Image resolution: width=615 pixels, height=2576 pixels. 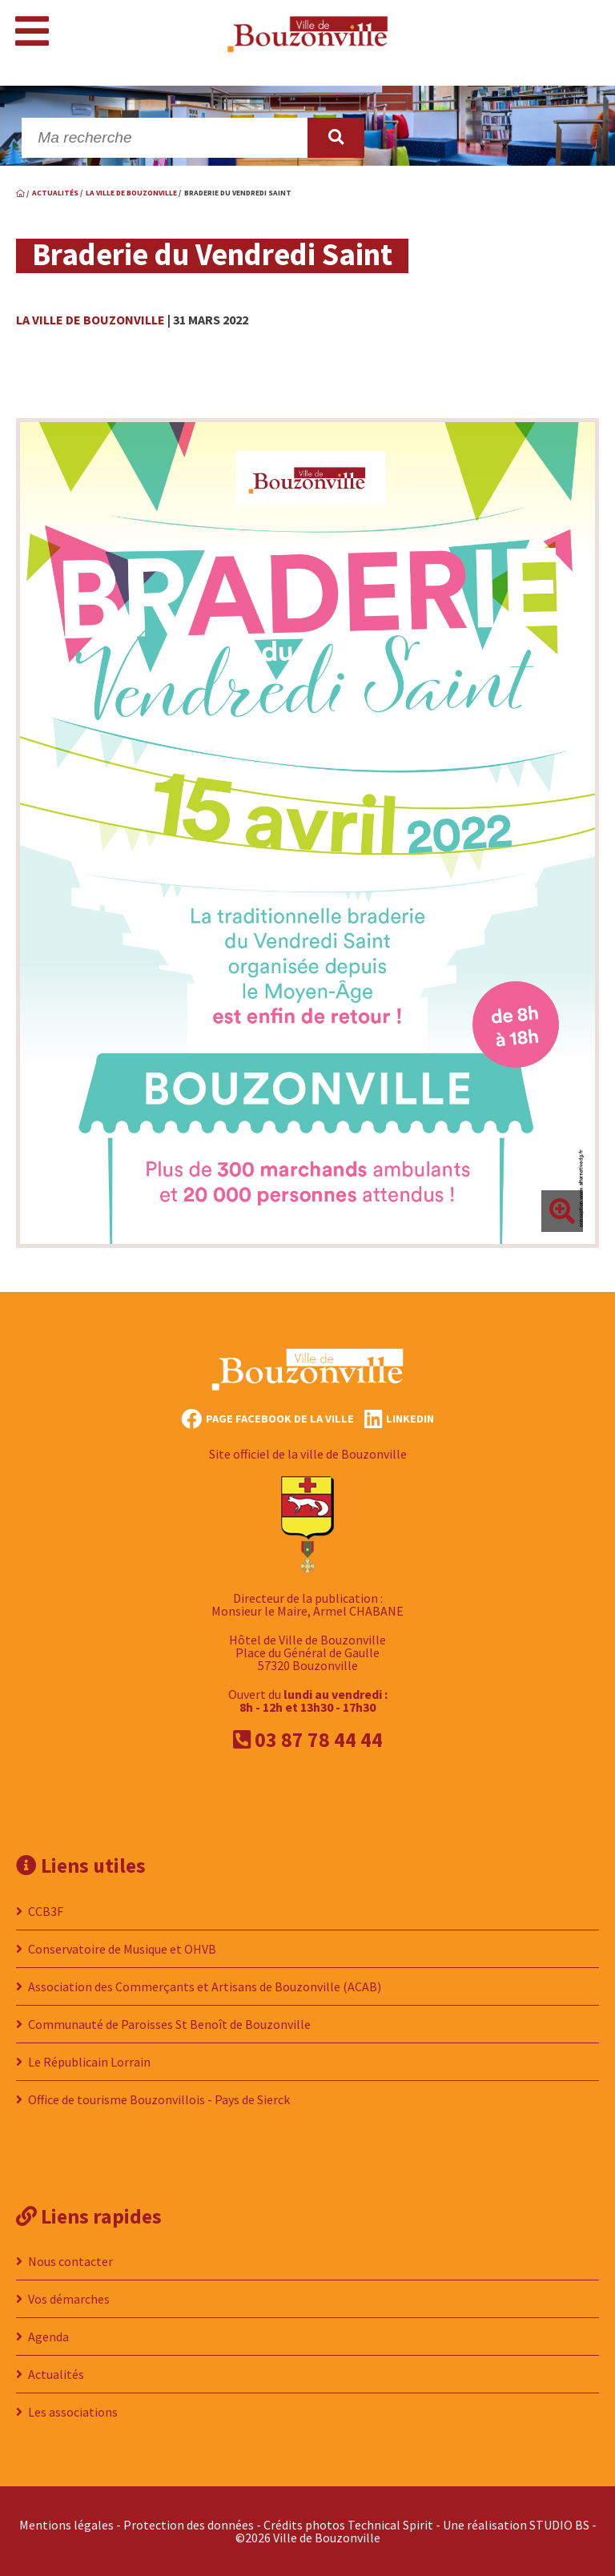 I want to click on Conservatoire de Musique et OHVB, so click(x=122, y=1948).